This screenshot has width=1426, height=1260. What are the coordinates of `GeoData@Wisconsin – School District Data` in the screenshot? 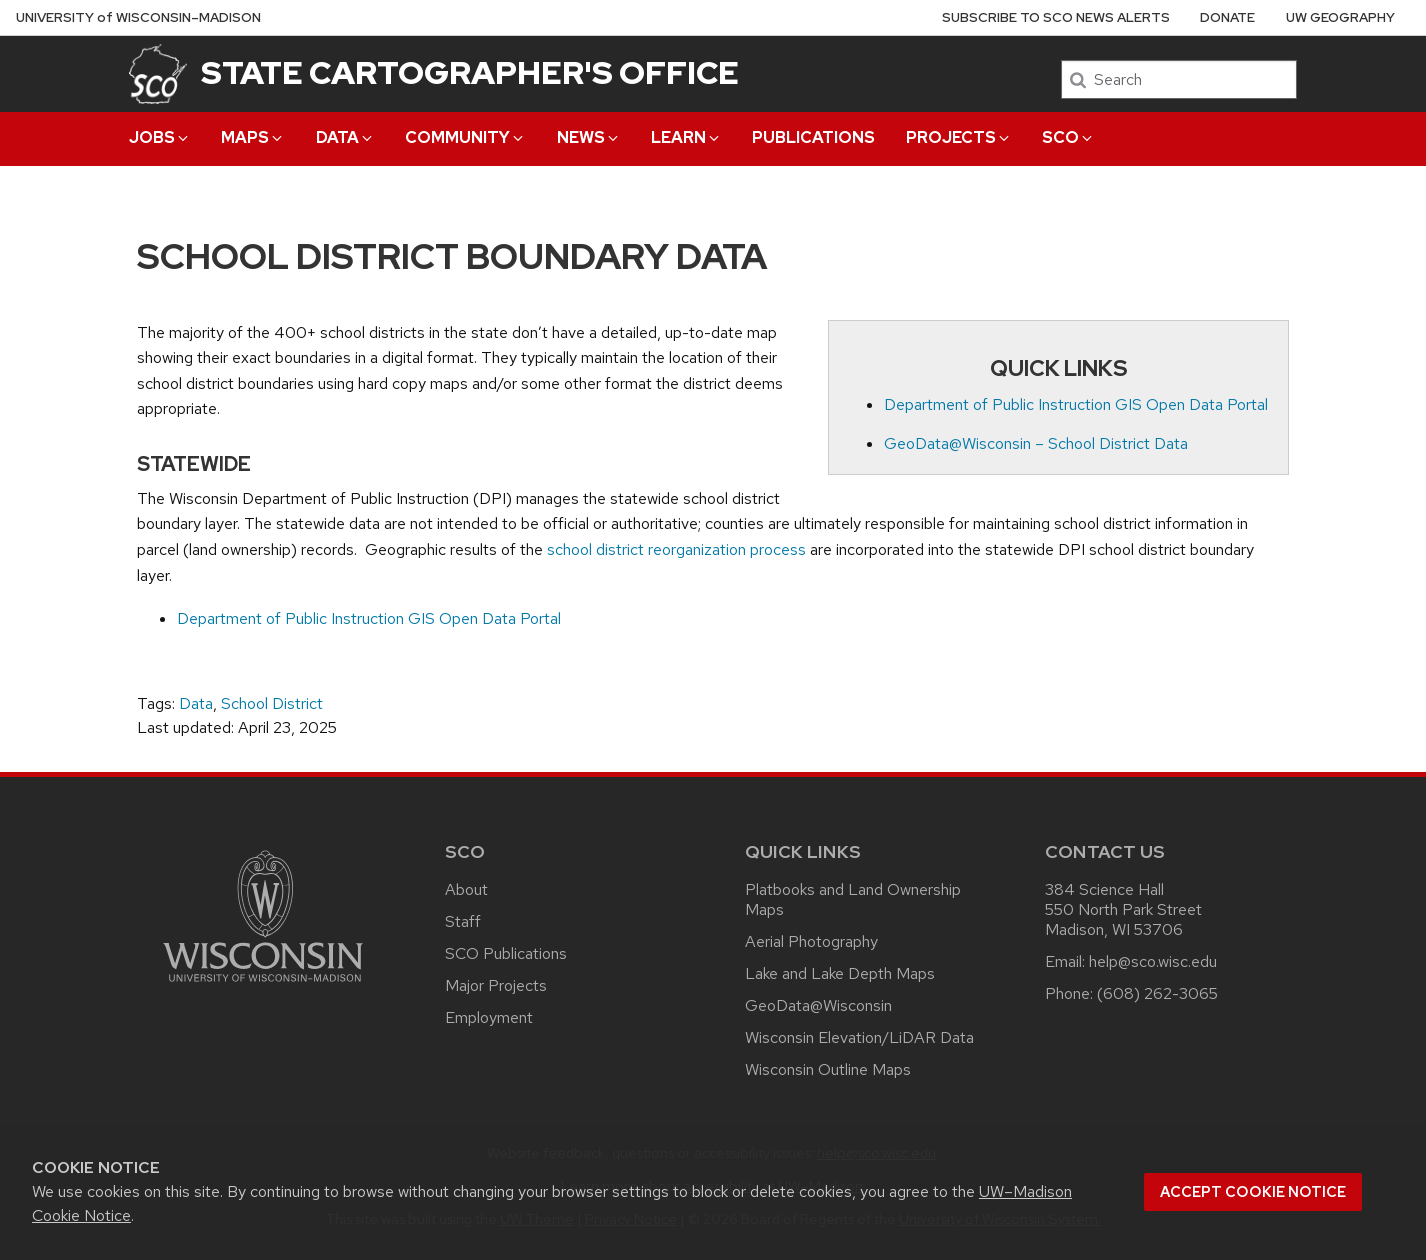 It's located at (1036, 443).